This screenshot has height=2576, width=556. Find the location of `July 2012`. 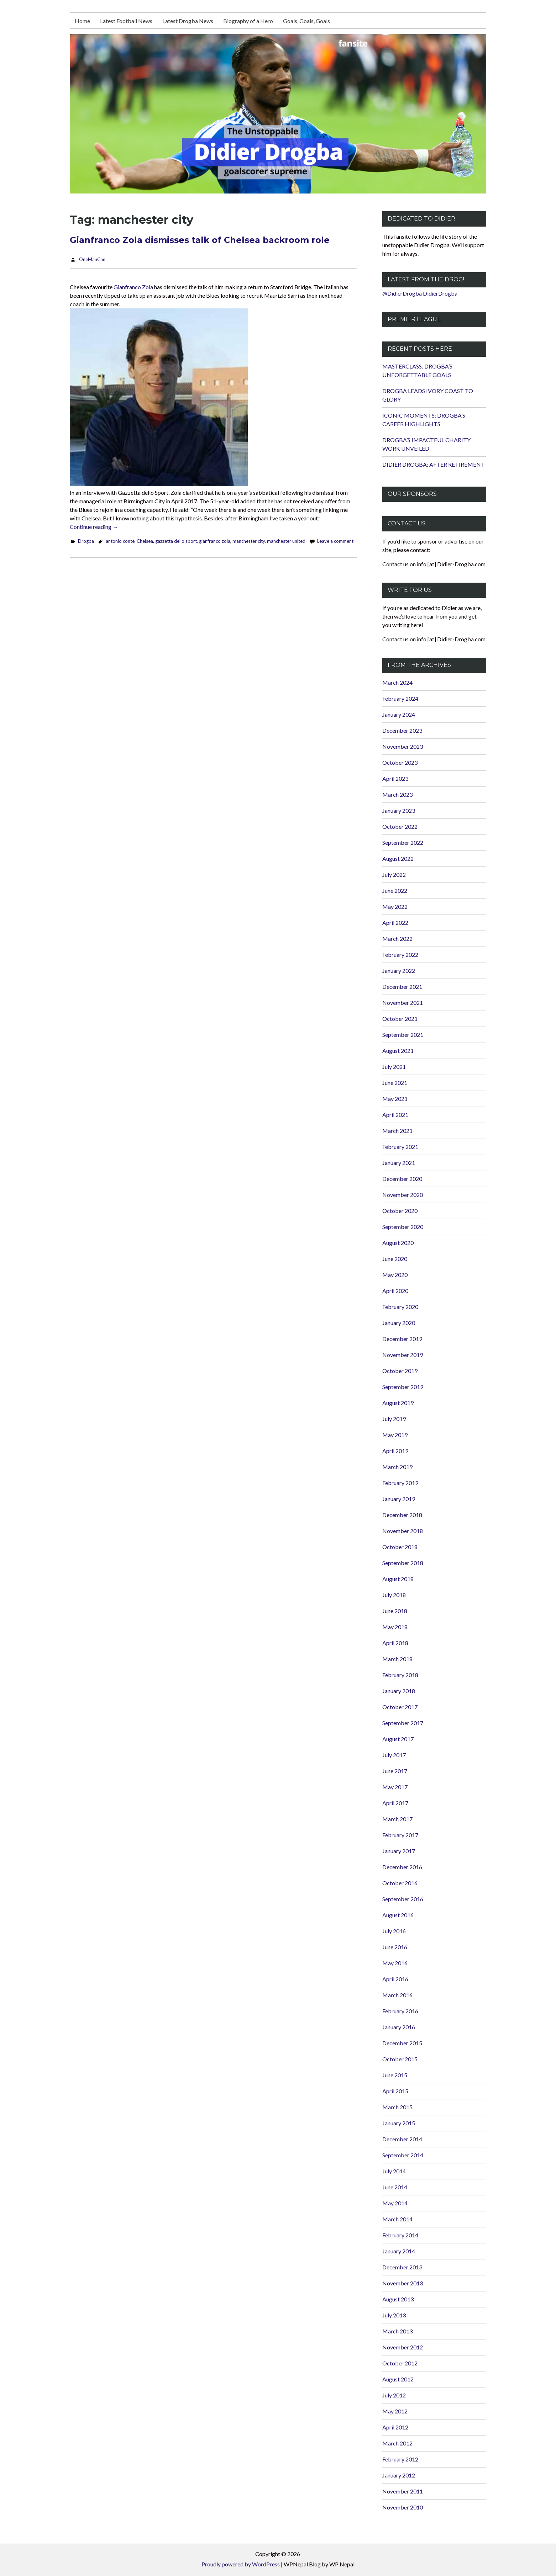

July 2012 is located at coordinates (394, 2395).